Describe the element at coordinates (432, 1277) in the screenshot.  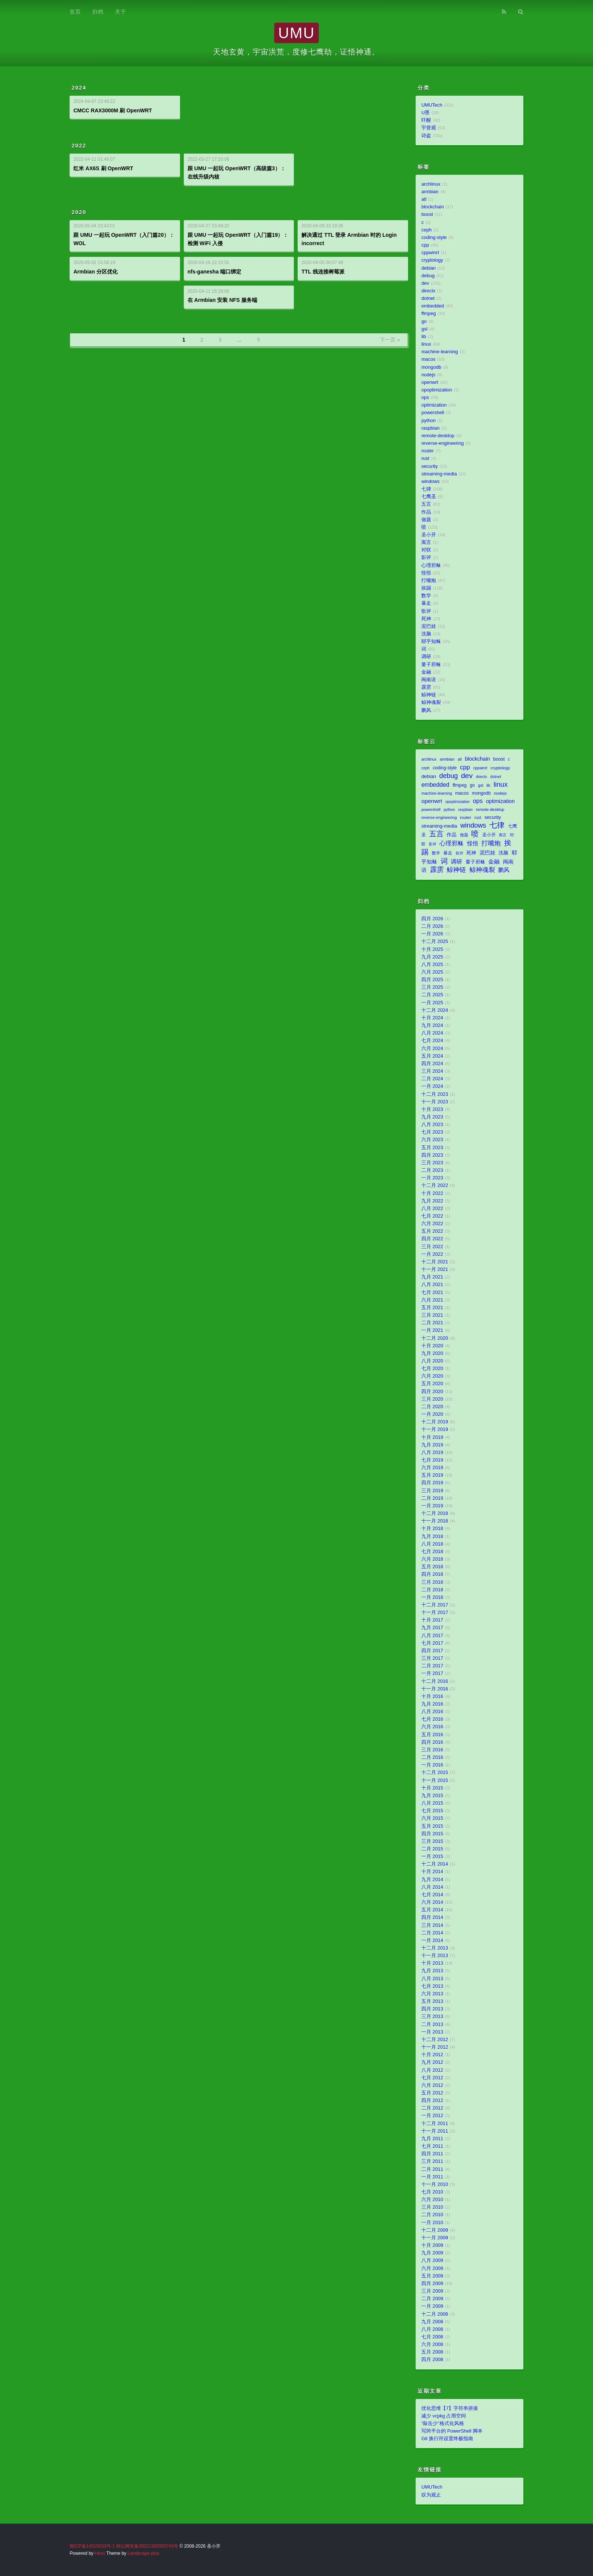
I see `九月 2021` at that location.